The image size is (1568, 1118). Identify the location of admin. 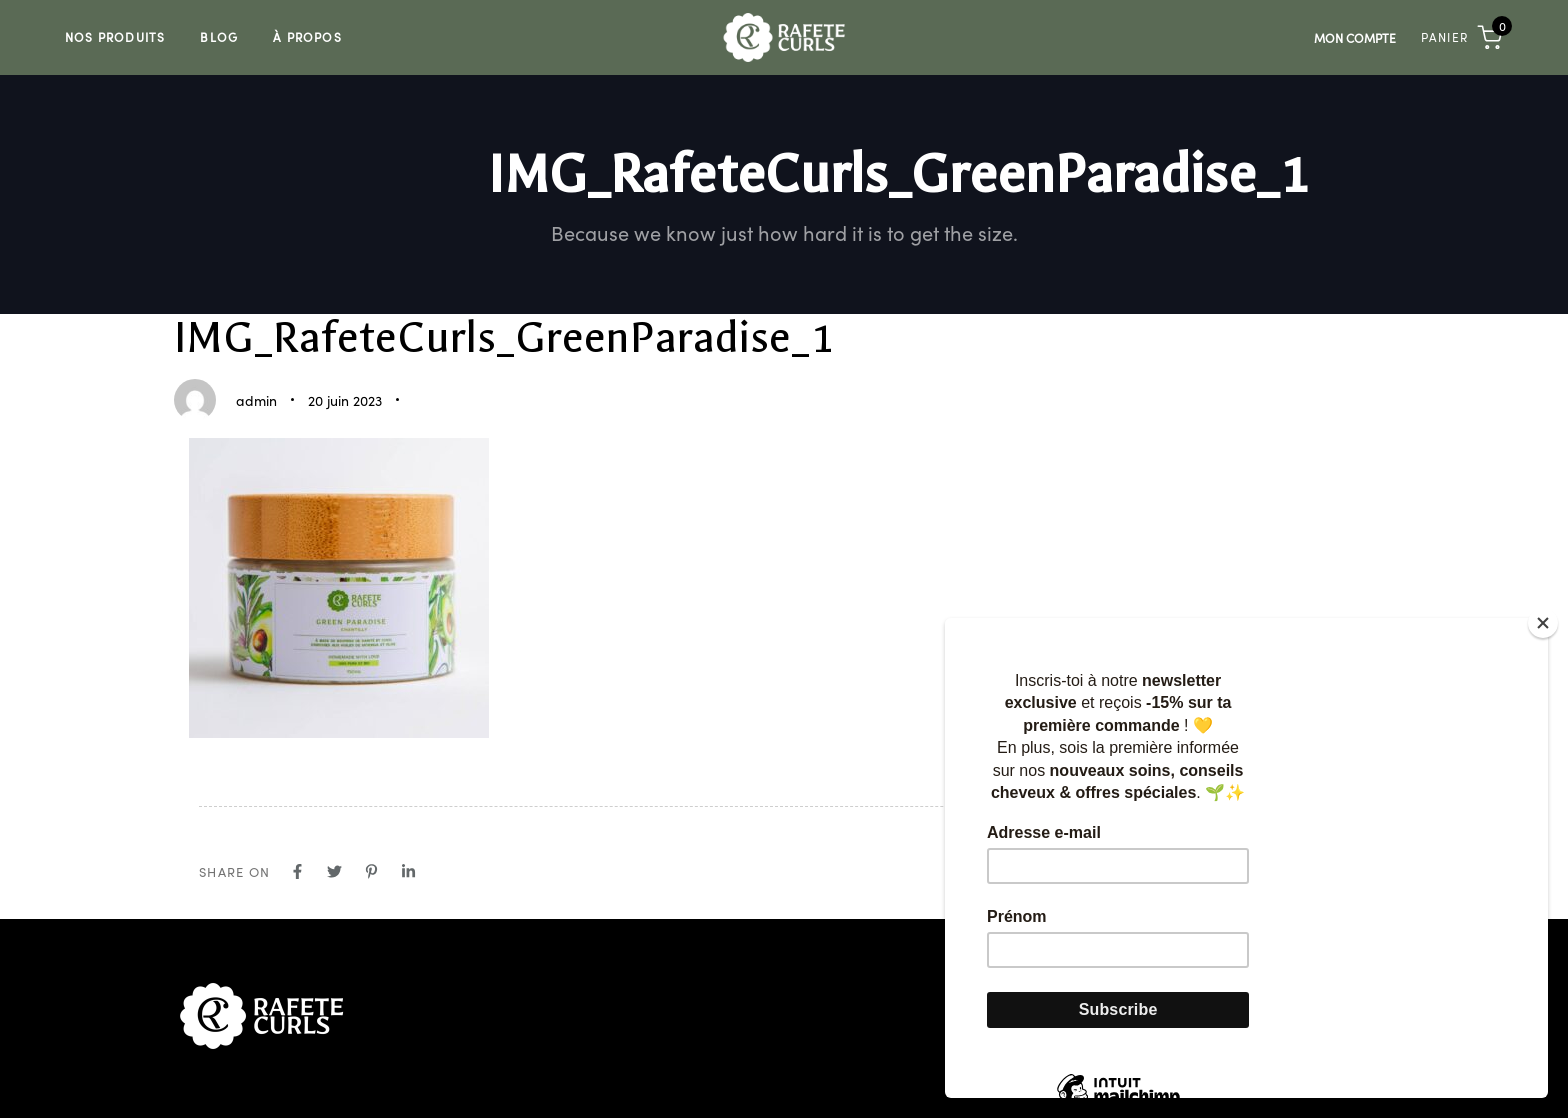
(256, 400).